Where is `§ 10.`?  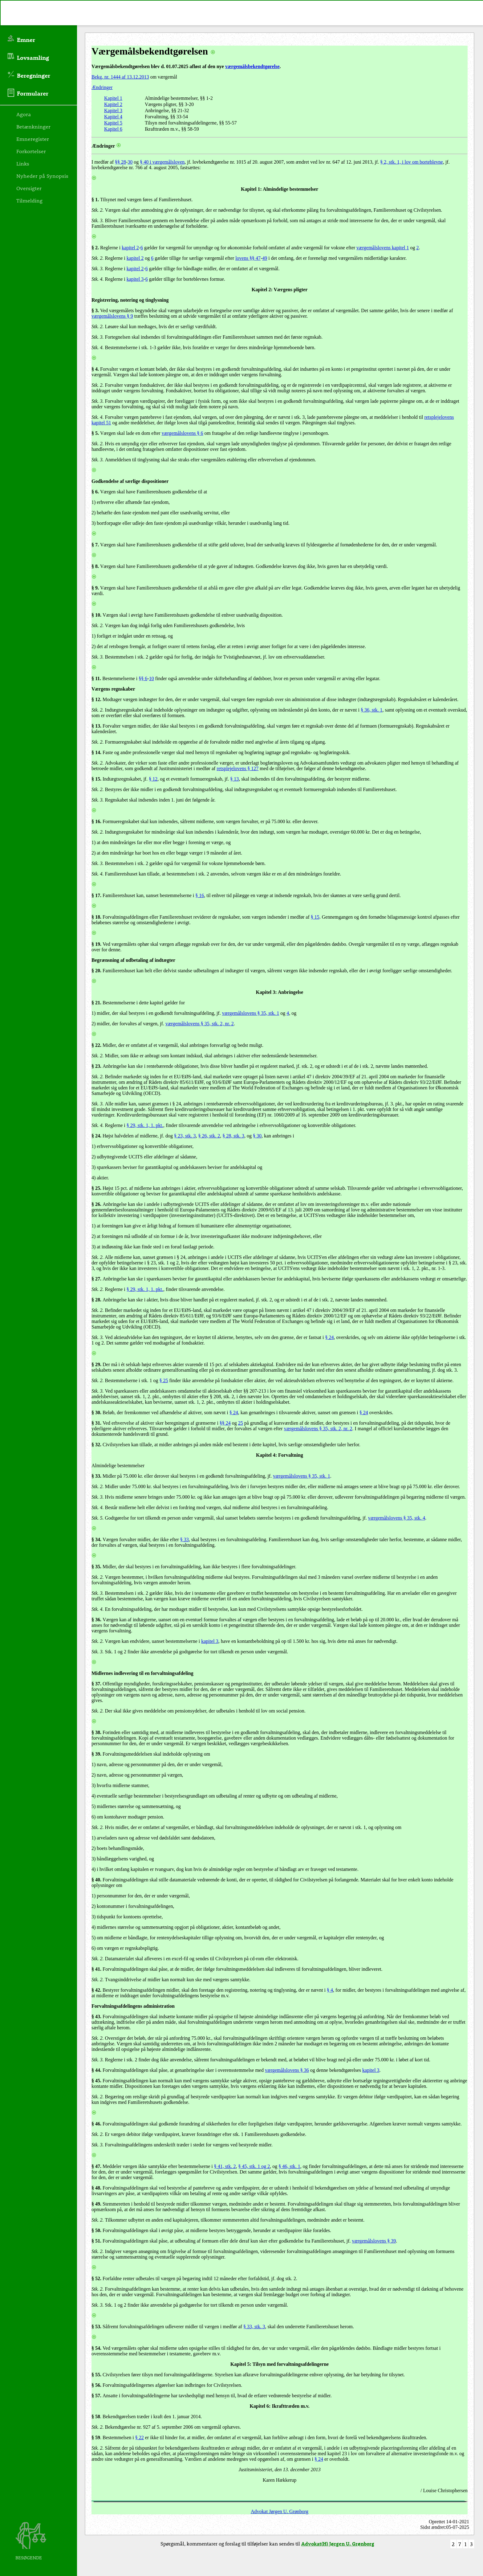 § 10. is located at coordinates (96, 615).